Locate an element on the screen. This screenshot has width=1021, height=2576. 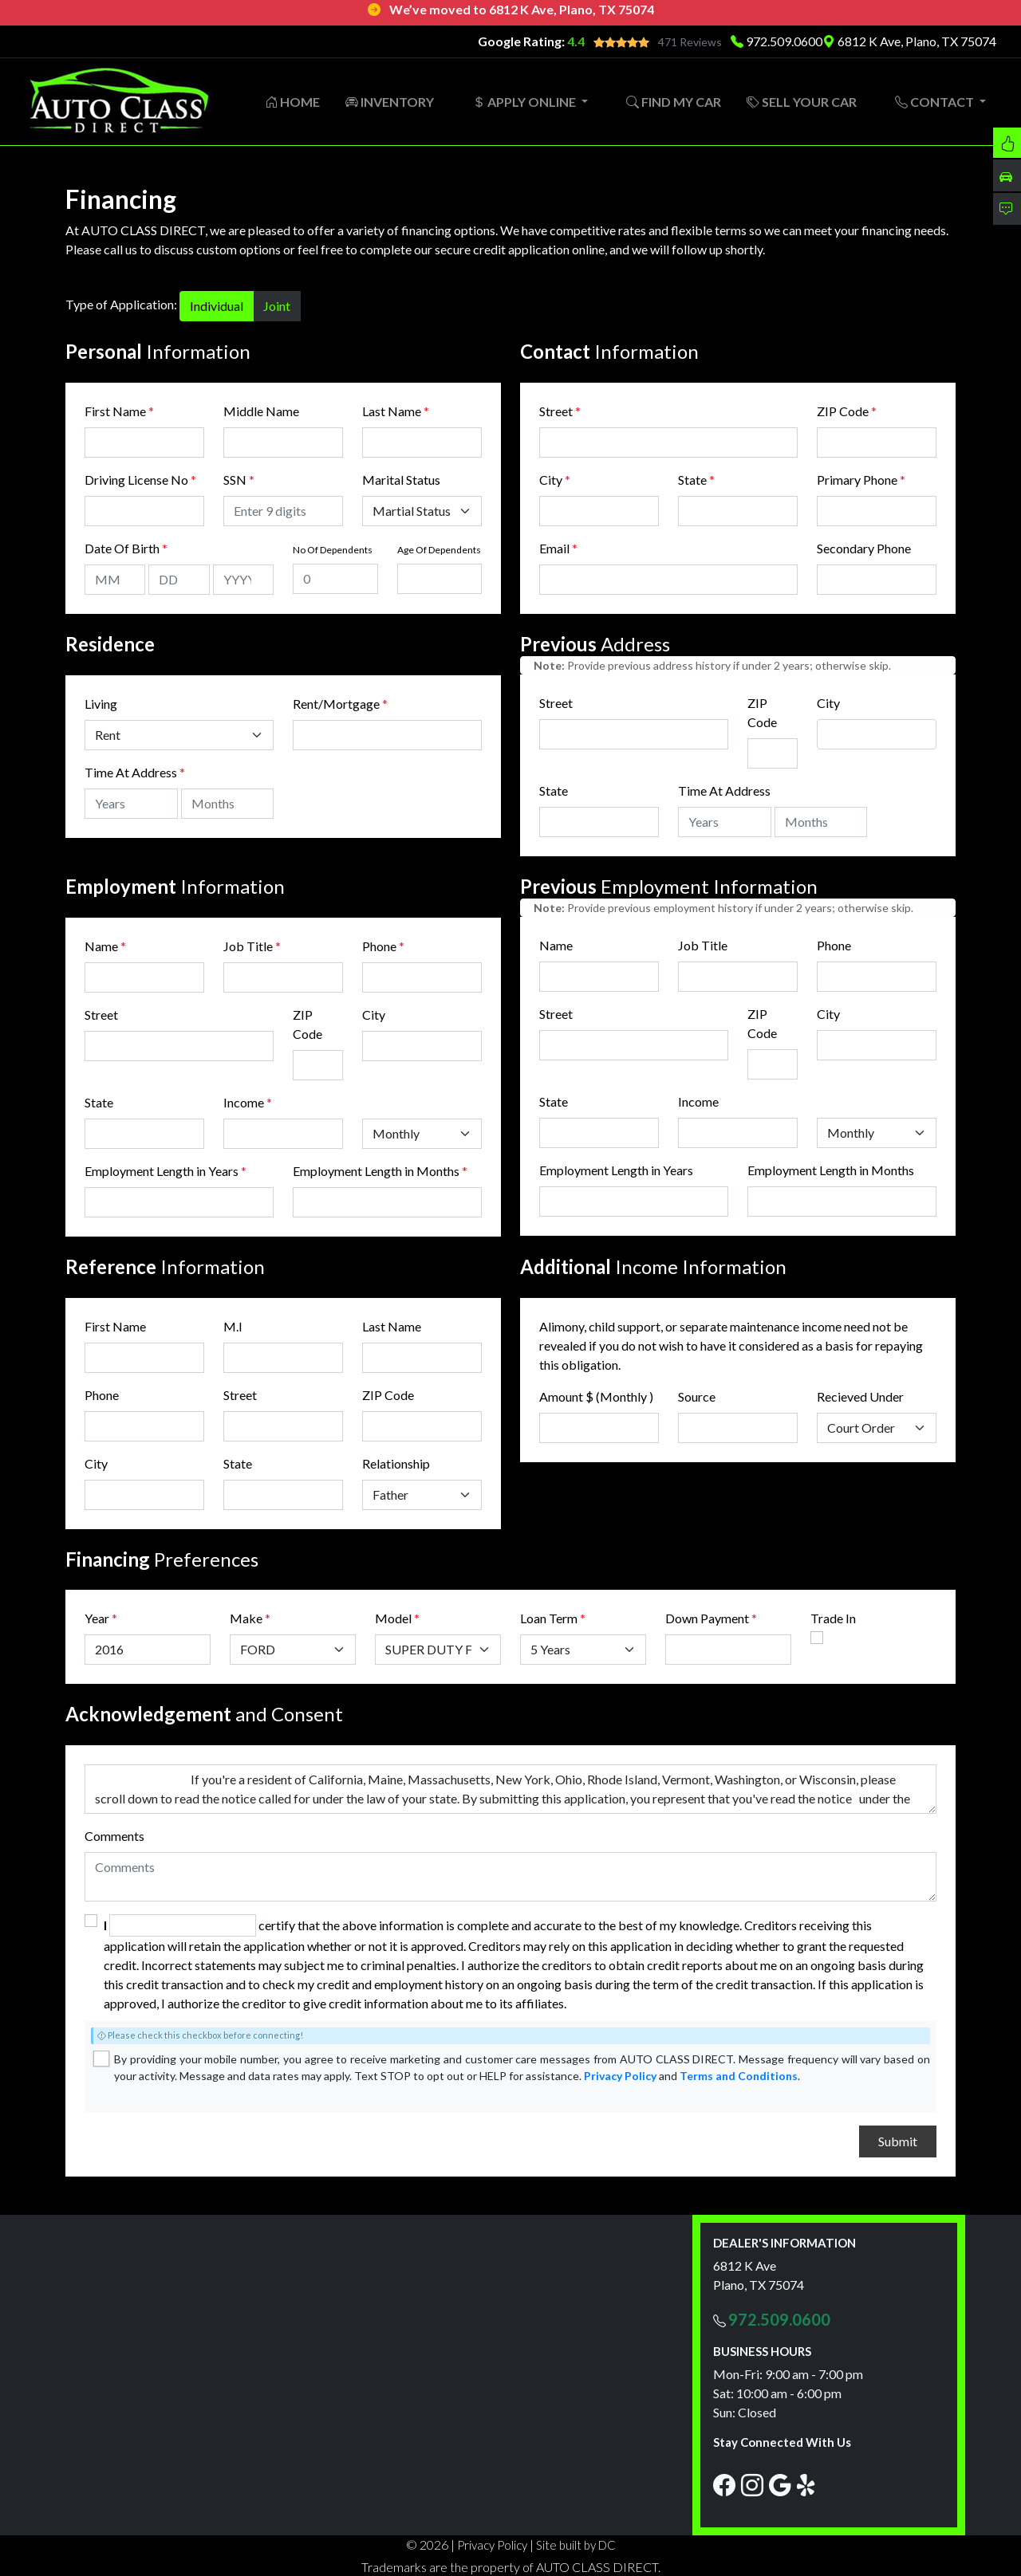
Year is located at coordinates (97, 1617).